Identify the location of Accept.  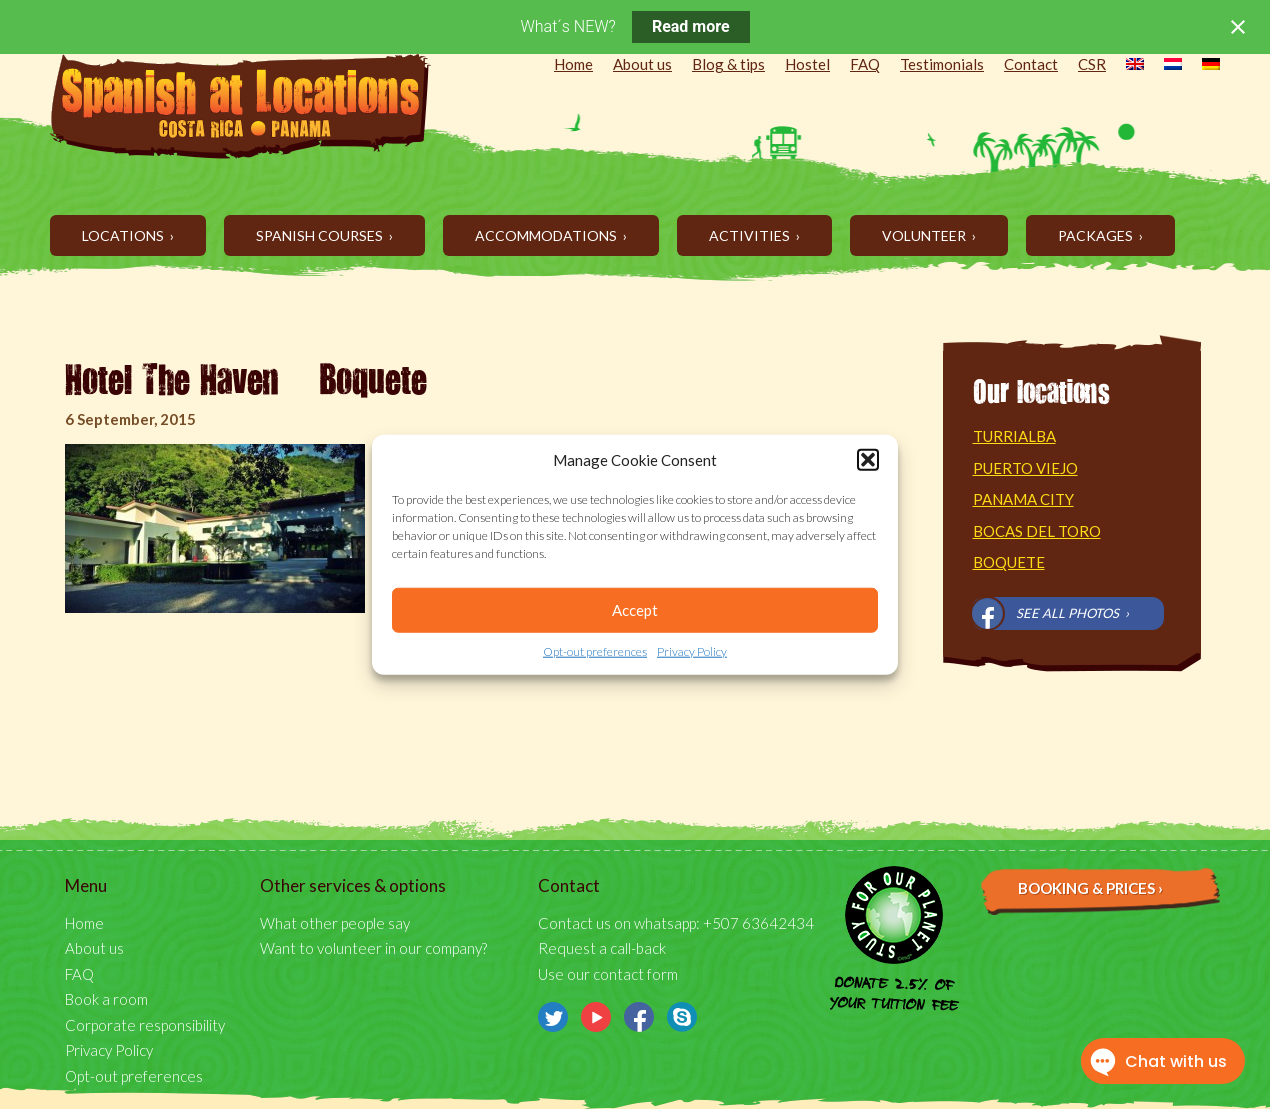
(635, 610).